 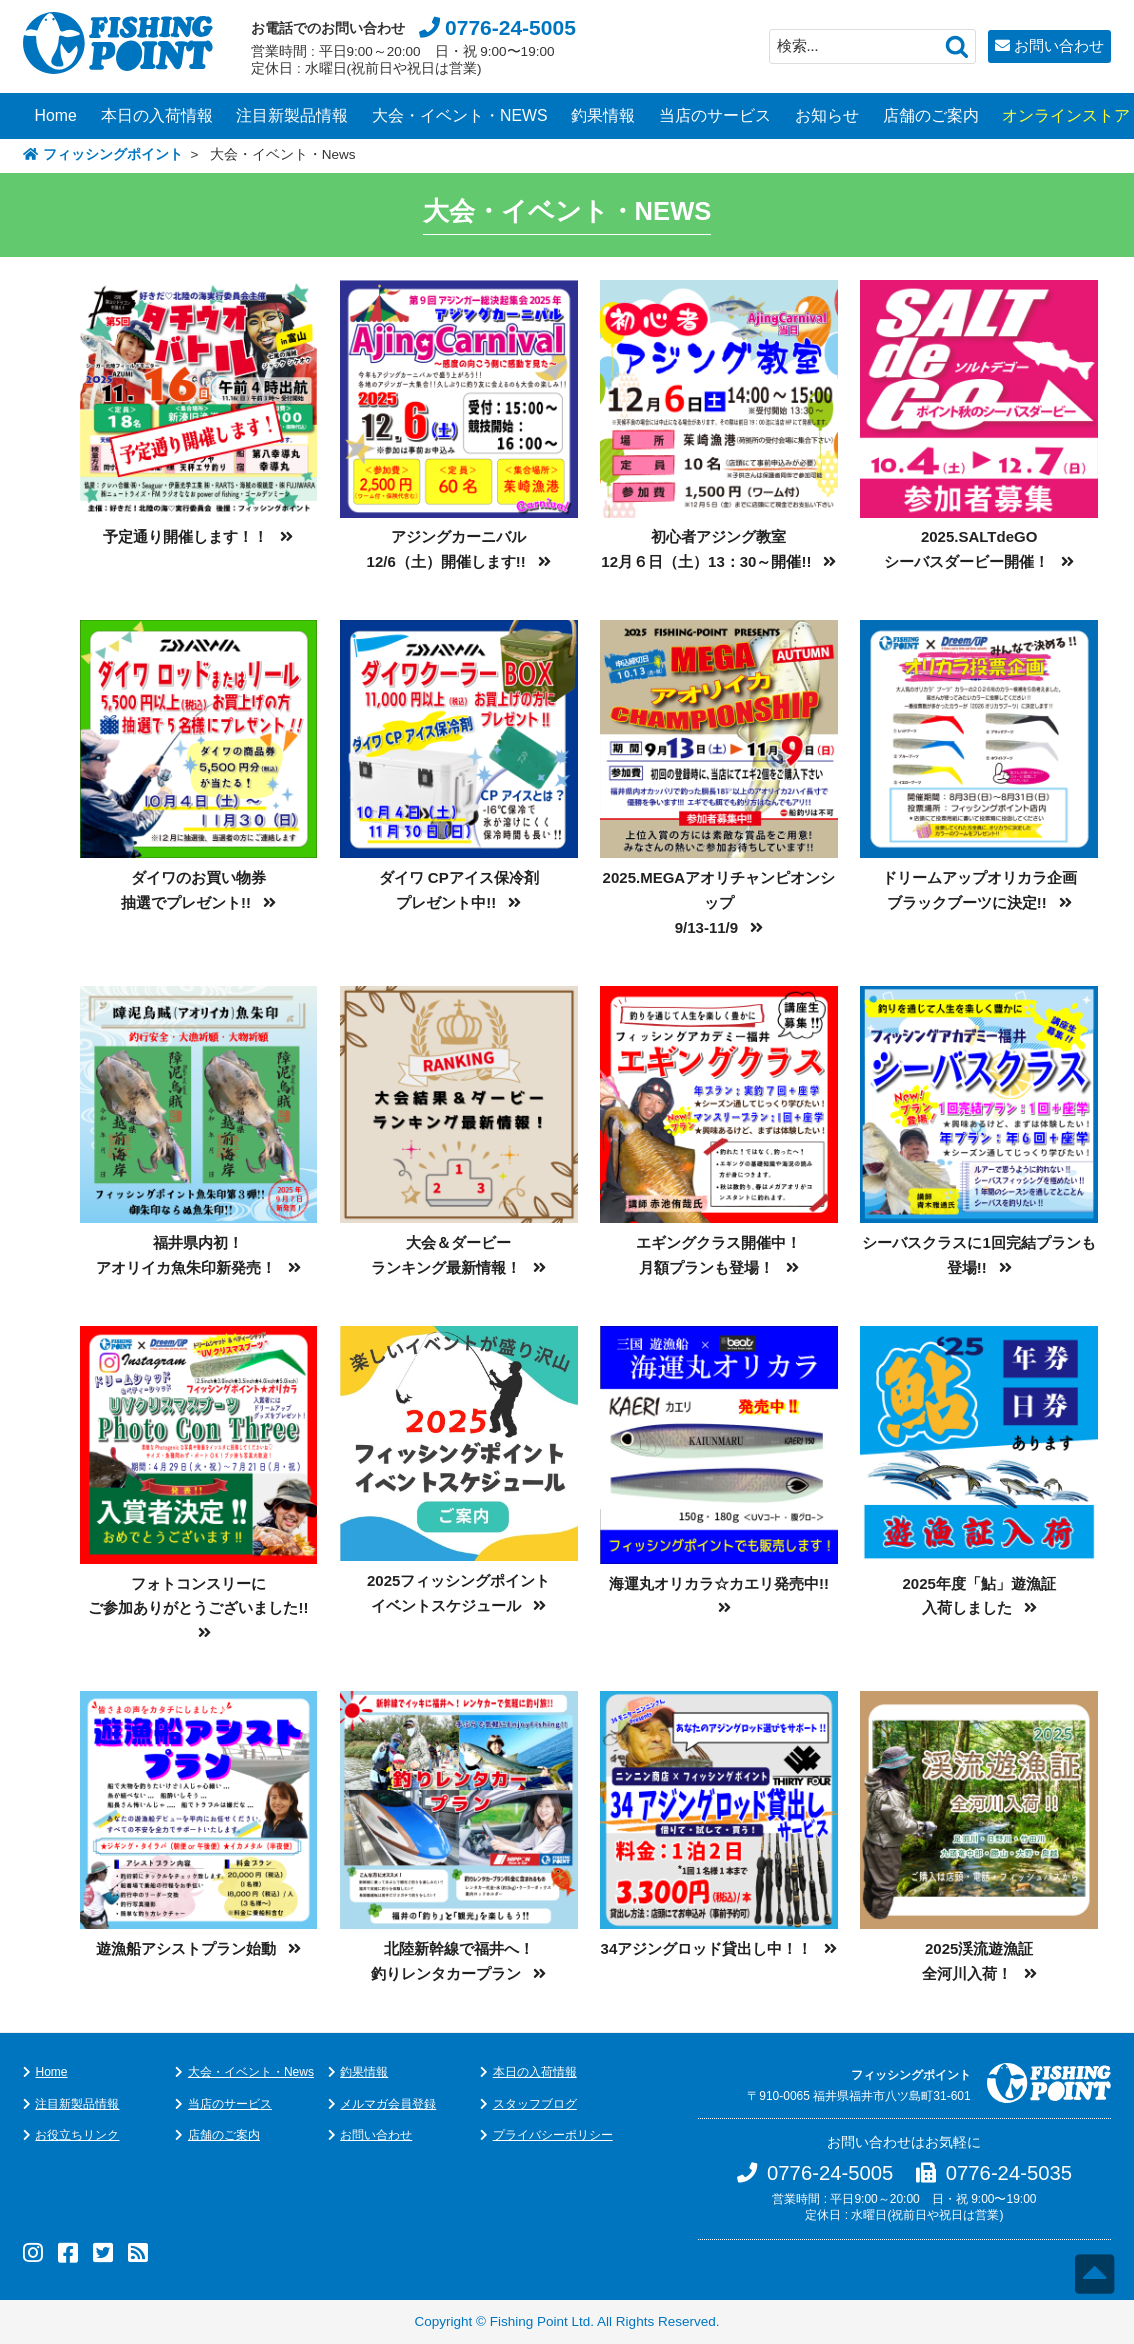 I want to click on 店舗のご案内, so click(x=931, y=115).